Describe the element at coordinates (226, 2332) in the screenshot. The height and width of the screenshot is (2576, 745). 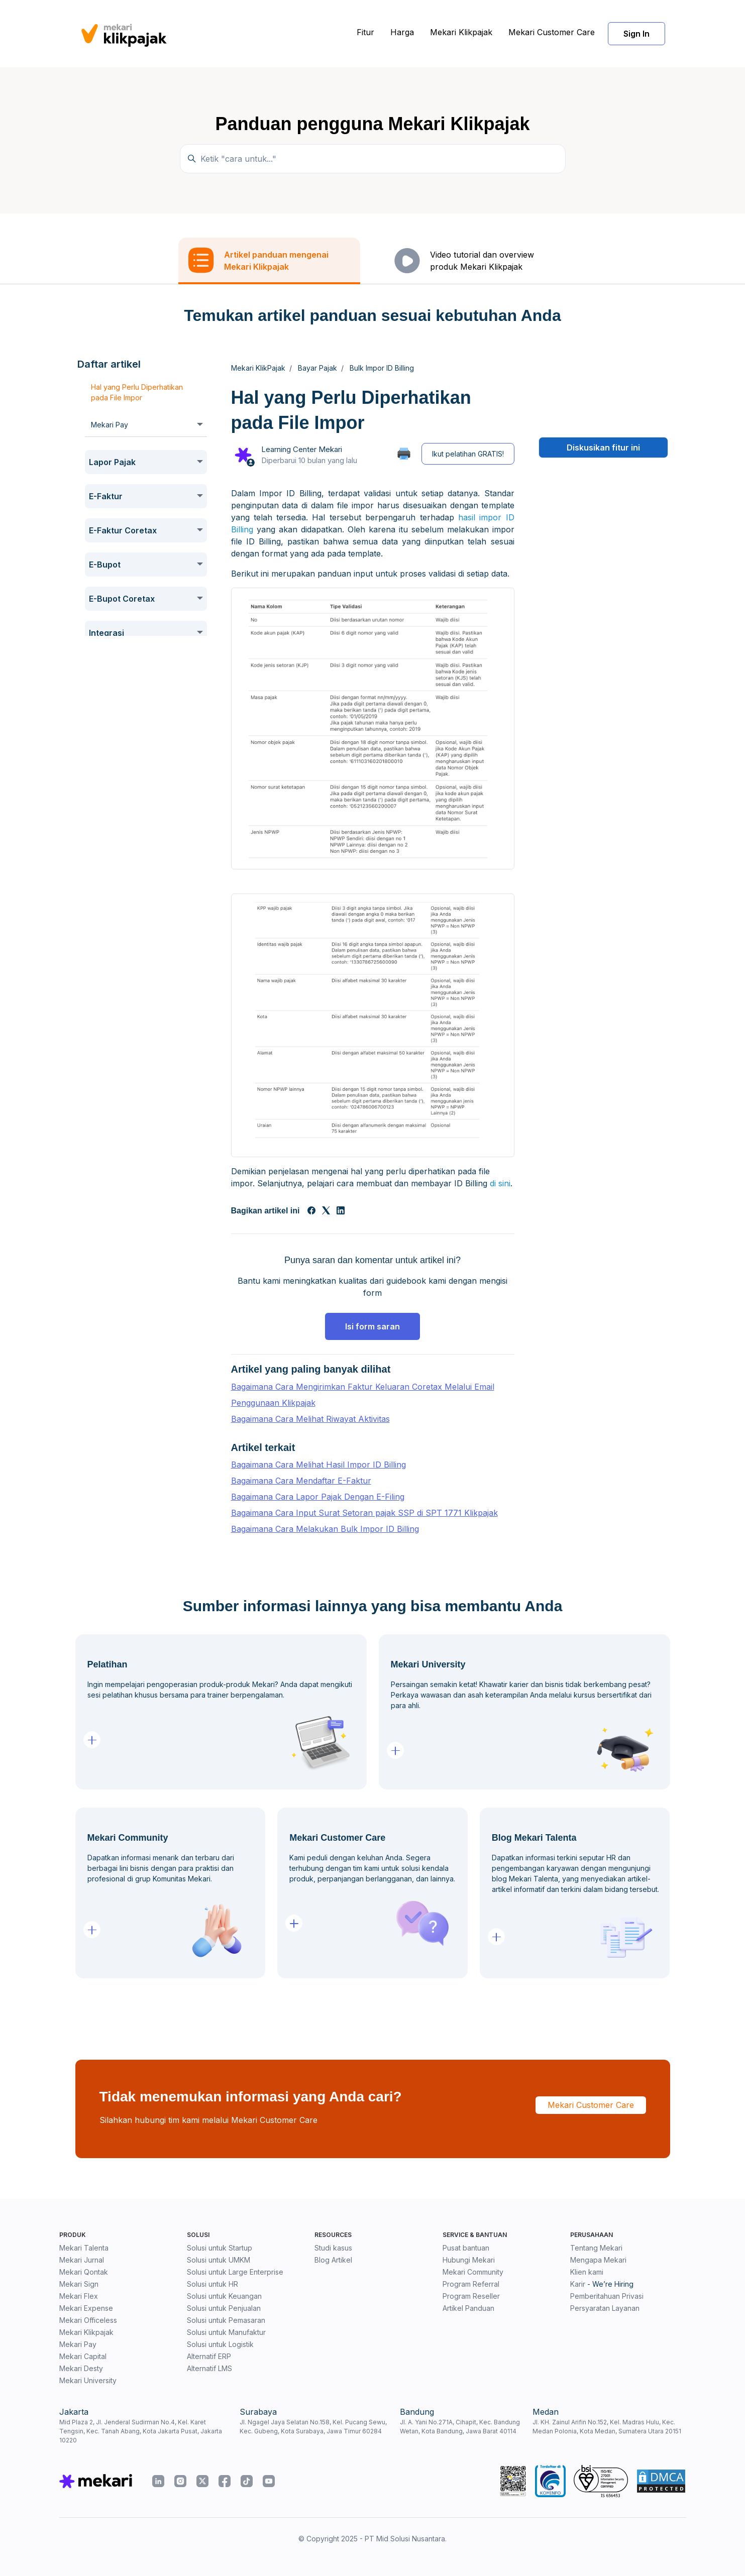
I see `Solusi untuk Manufaktur` at that location.